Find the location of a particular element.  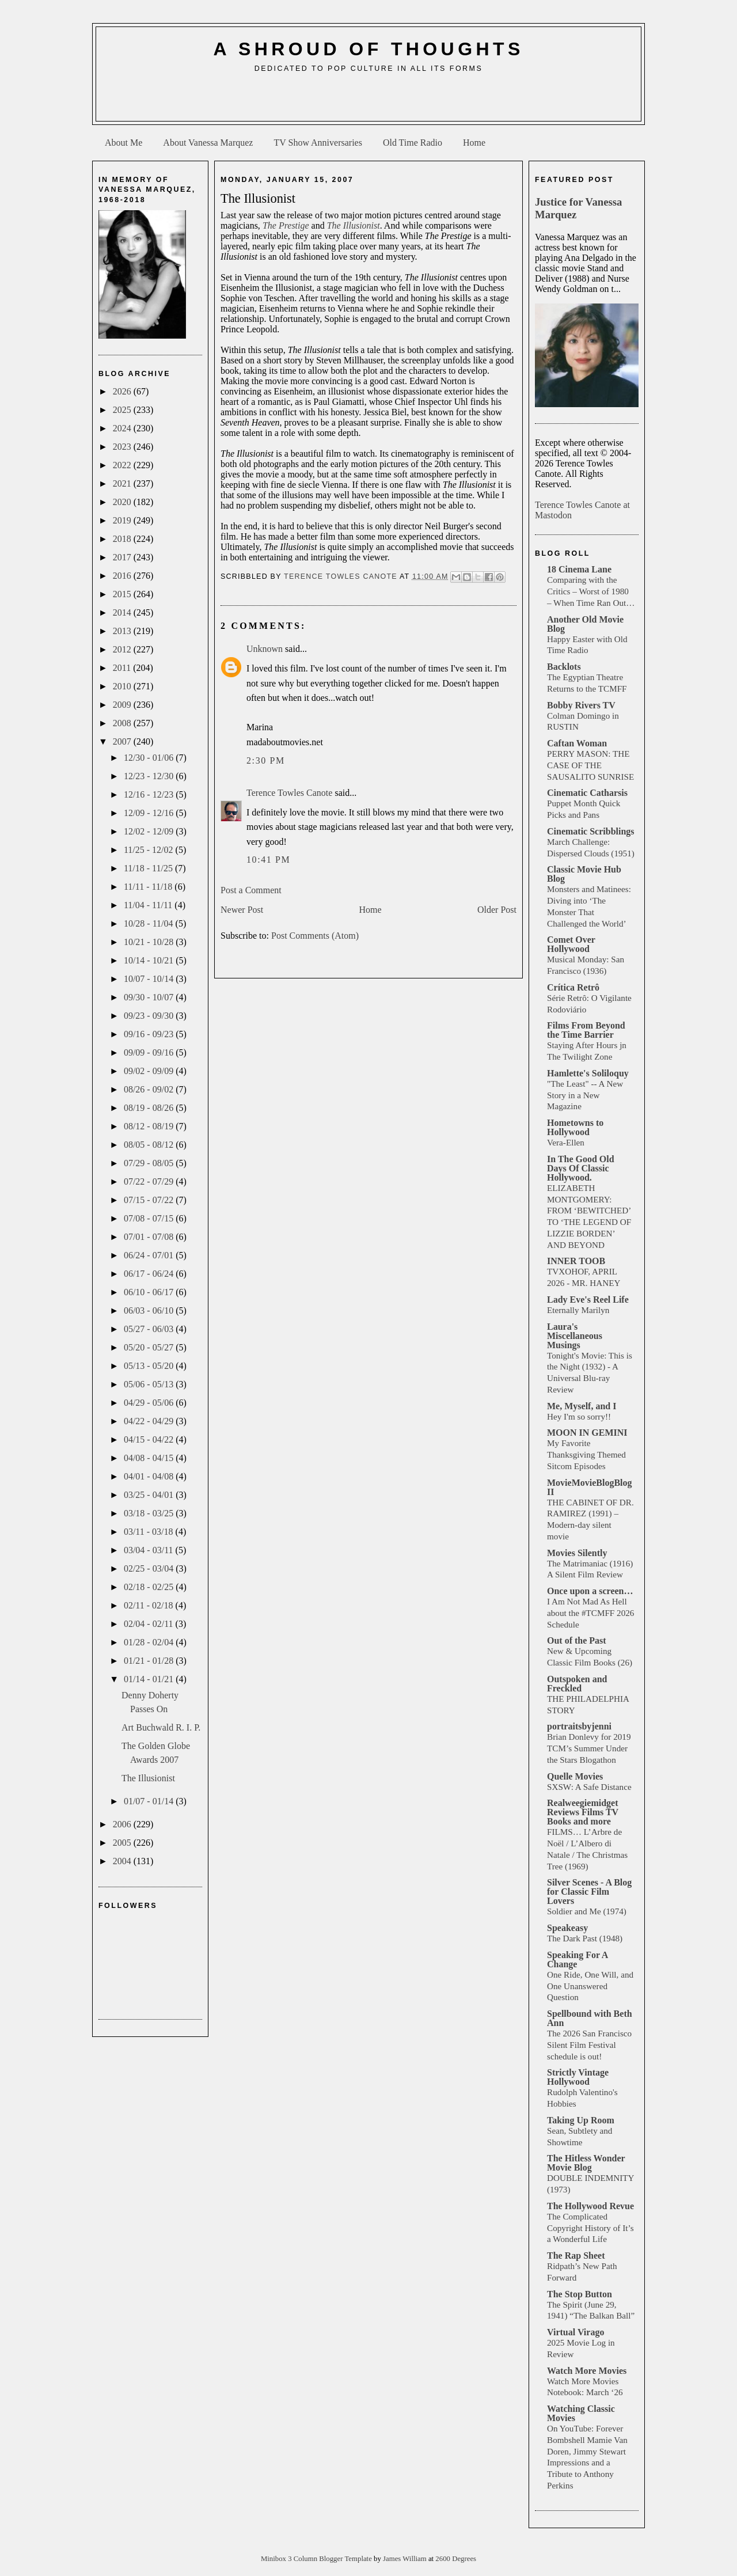

Cinematic Catharsis is located at coordinates (587, 793).